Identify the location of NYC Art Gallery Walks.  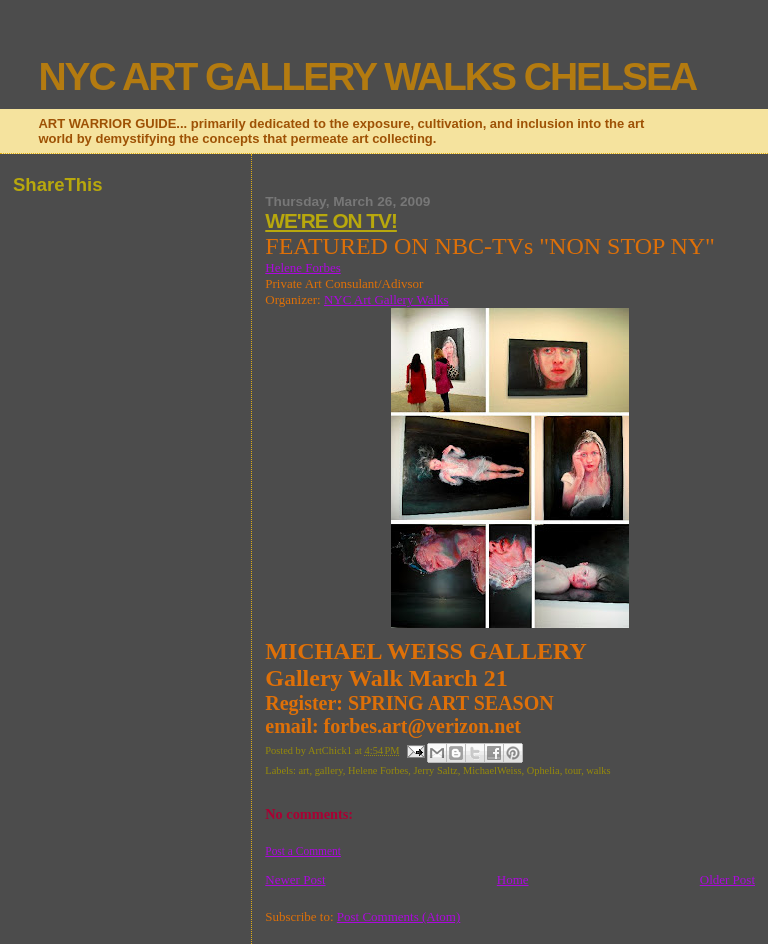
(386, 299).